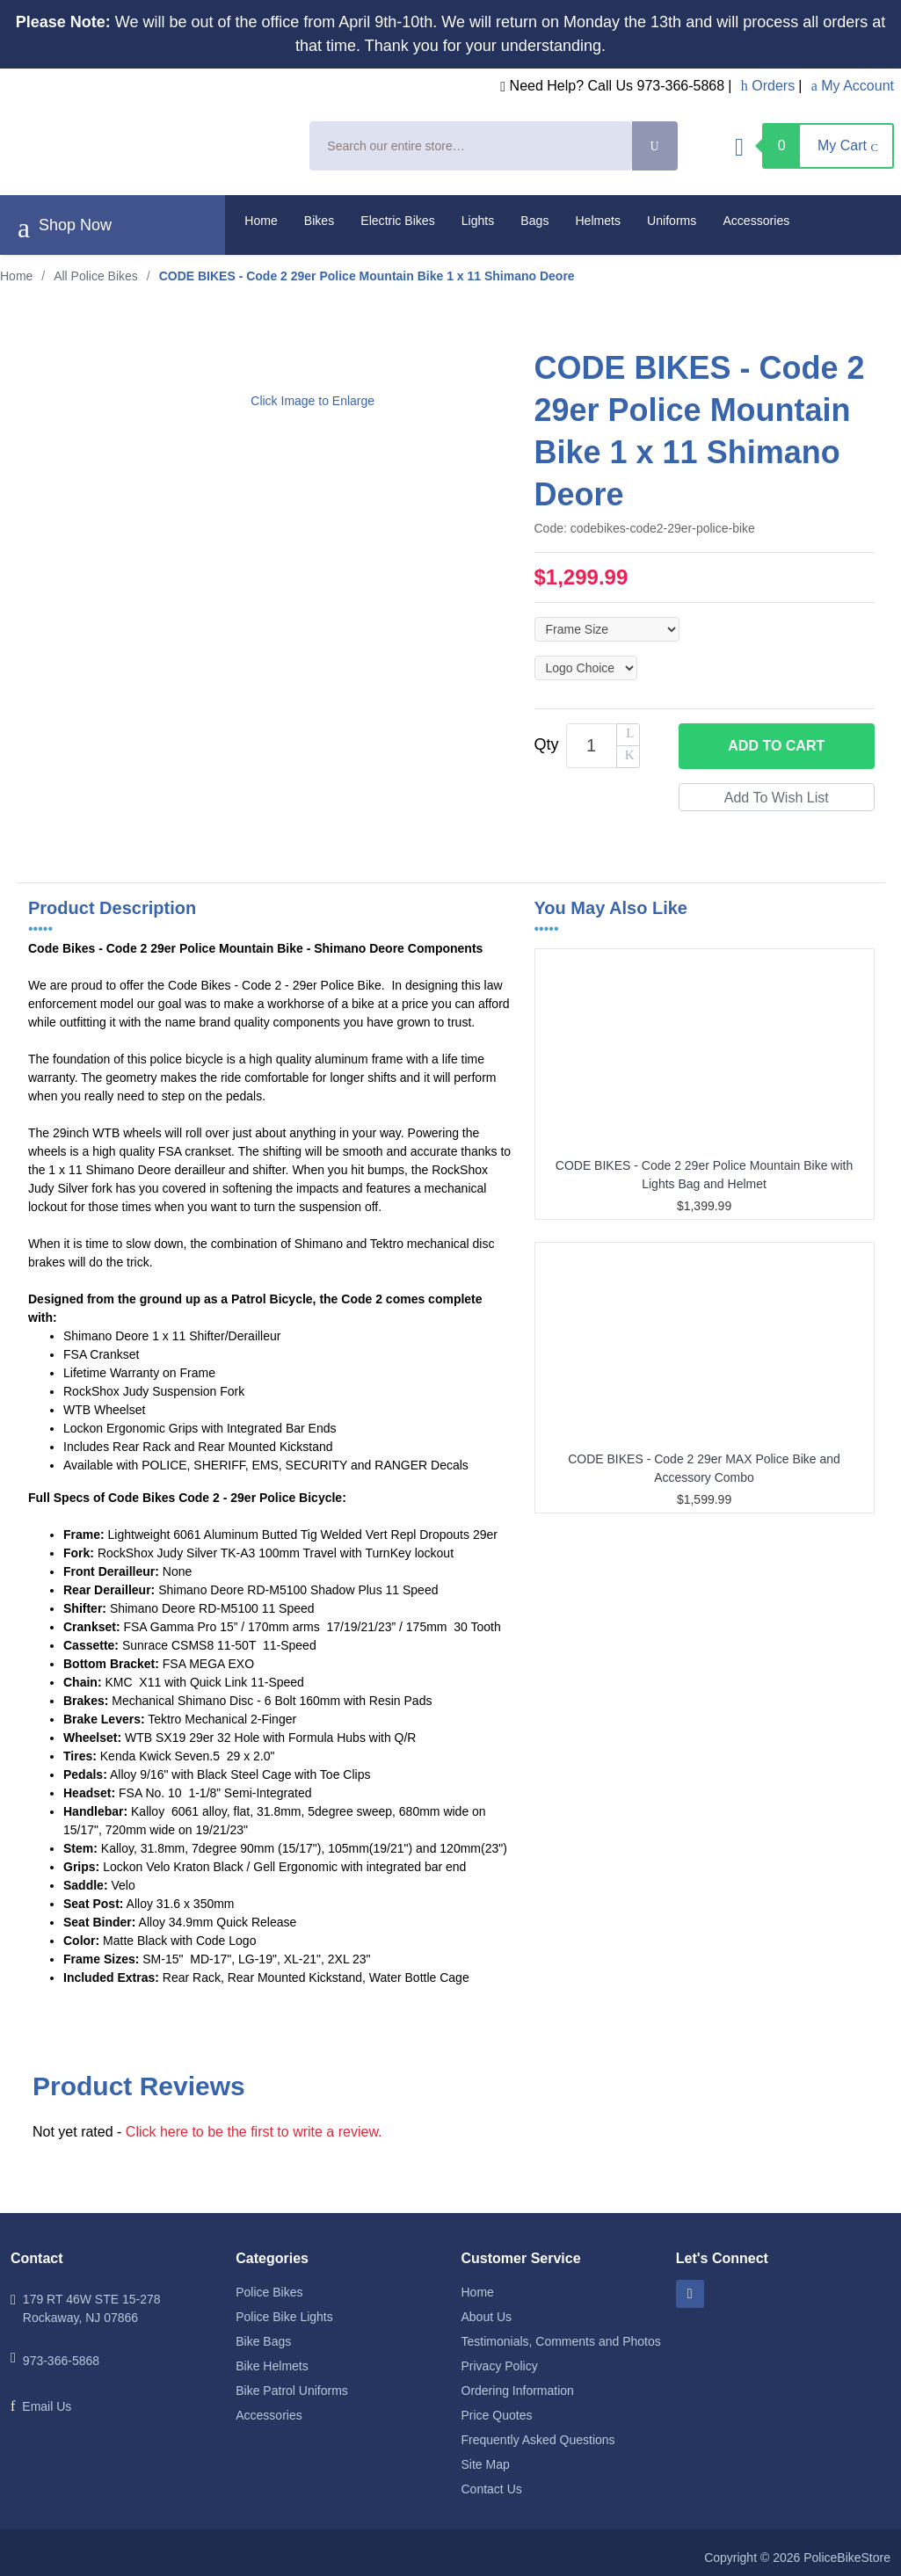 Image resolution: width=901 pixels, height=2576 pixels. What do you see at coordinates (319, 221) in the screenshot?
I see `Bikes` at bounding box center [319, 221].